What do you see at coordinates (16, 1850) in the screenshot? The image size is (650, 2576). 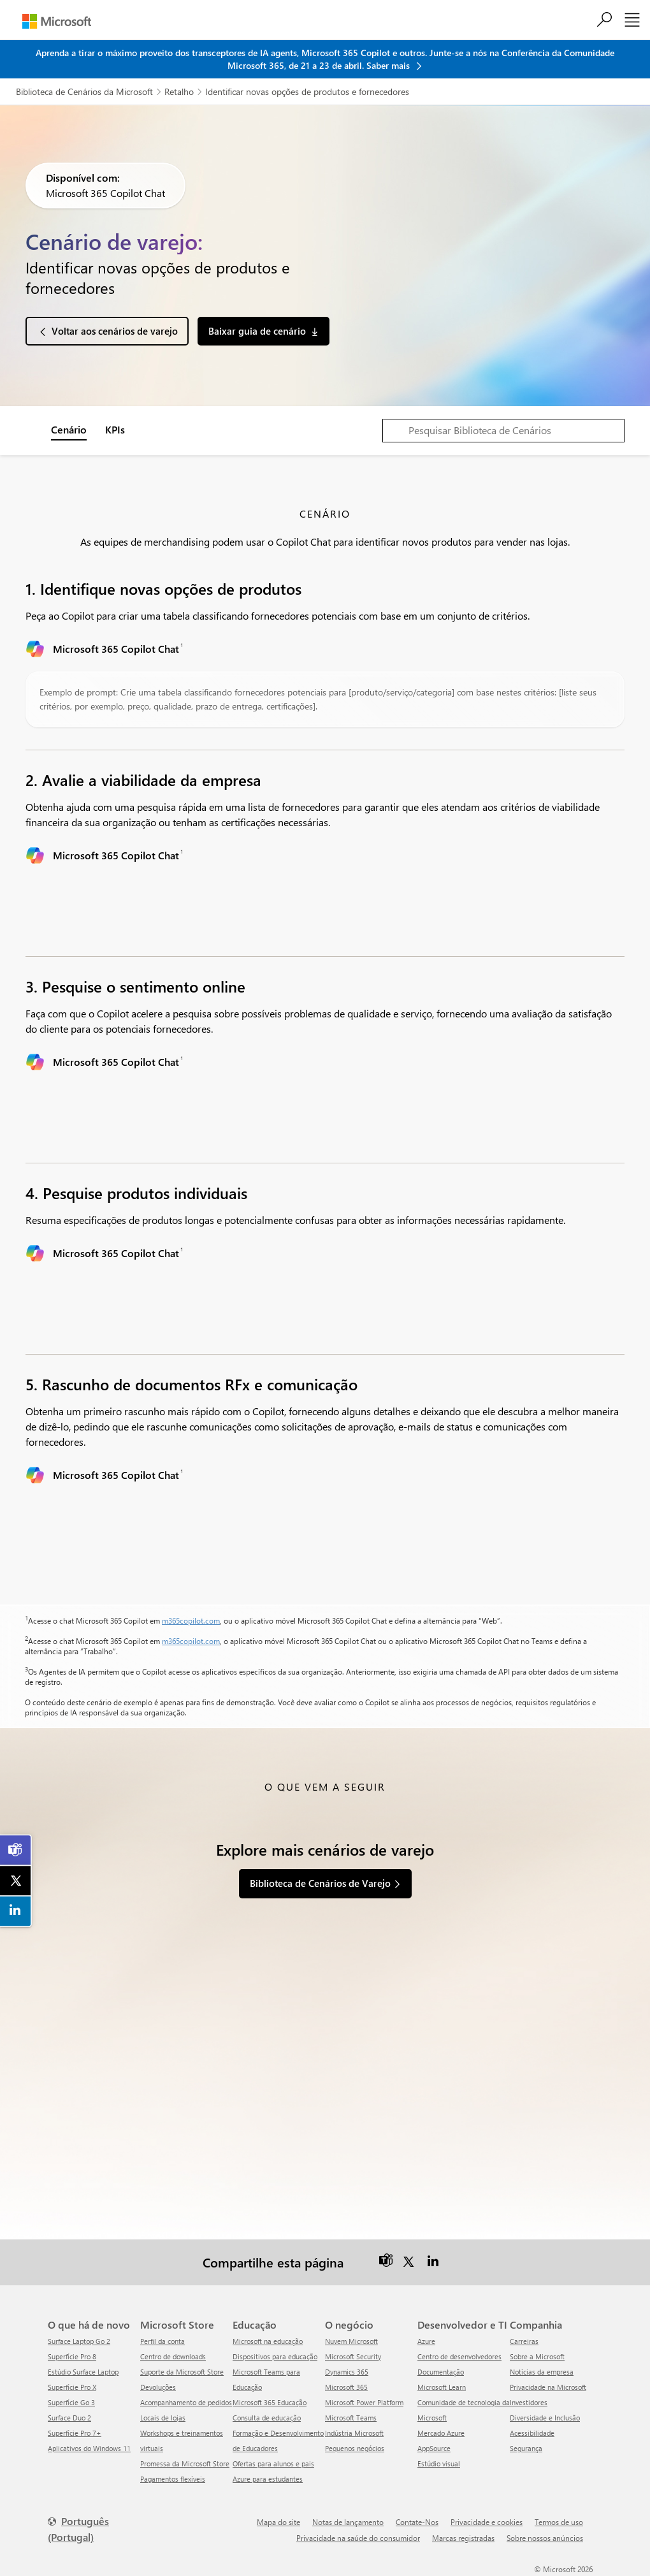 I see `[link]` at bounding box center [16, 1850].